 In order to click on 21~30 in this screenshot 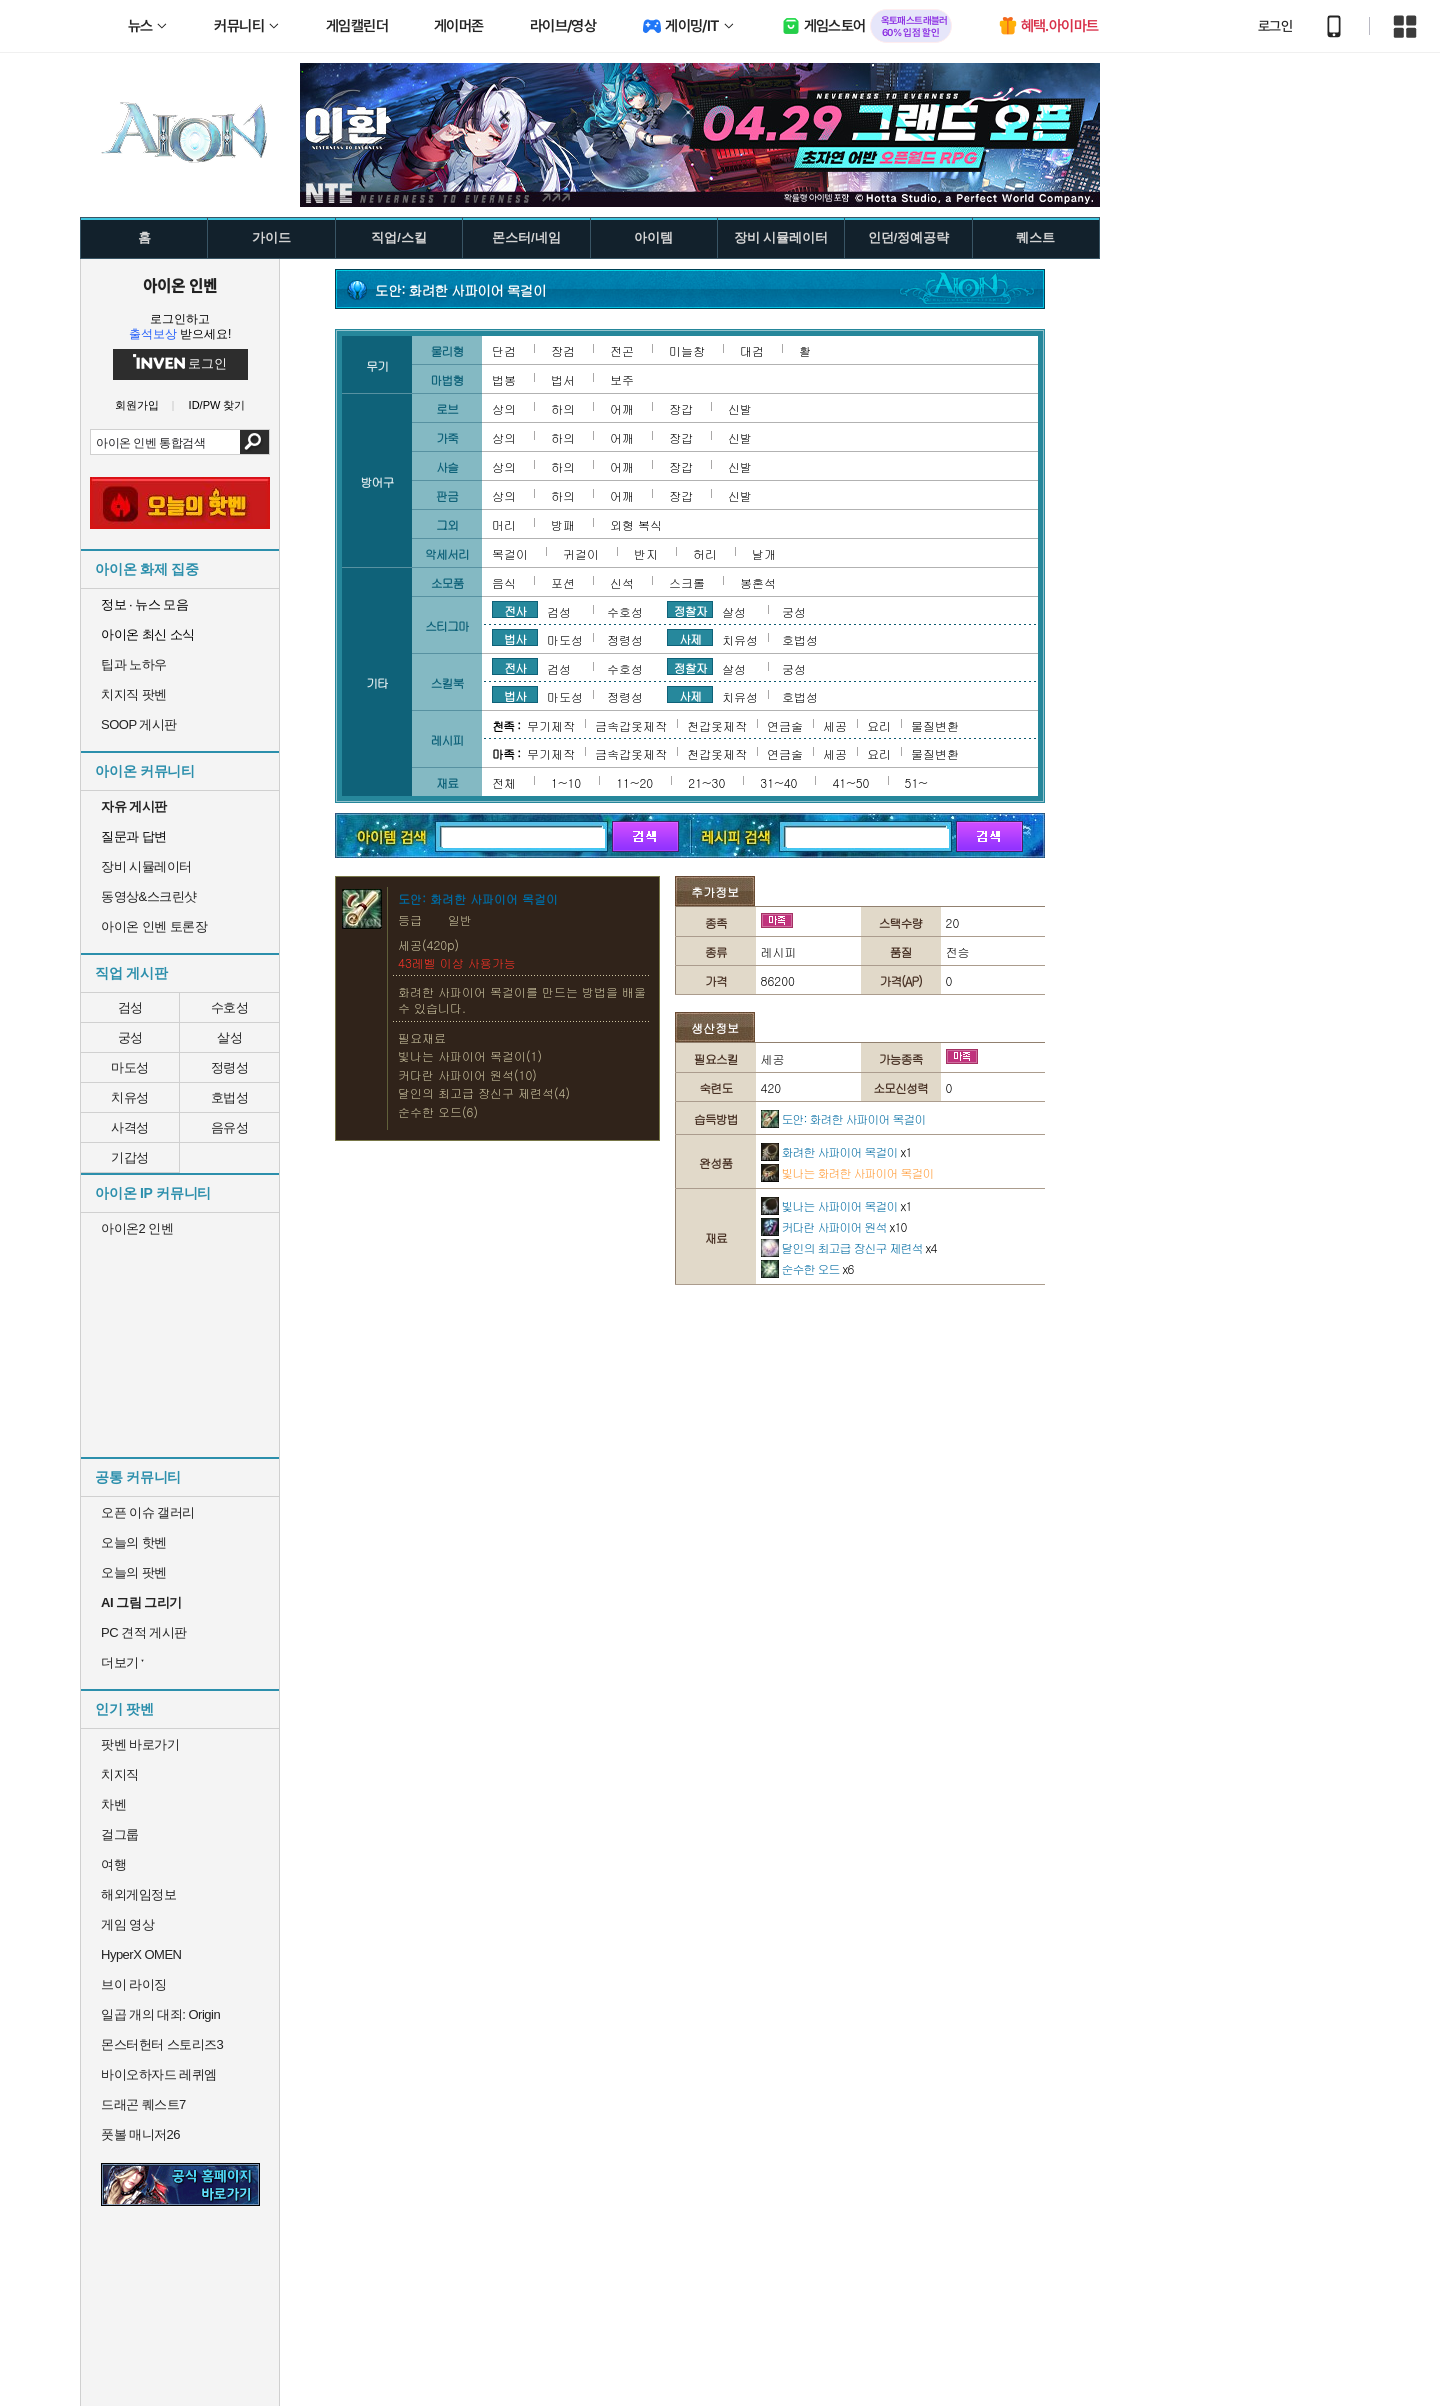, I will do `click(706, 782)`.